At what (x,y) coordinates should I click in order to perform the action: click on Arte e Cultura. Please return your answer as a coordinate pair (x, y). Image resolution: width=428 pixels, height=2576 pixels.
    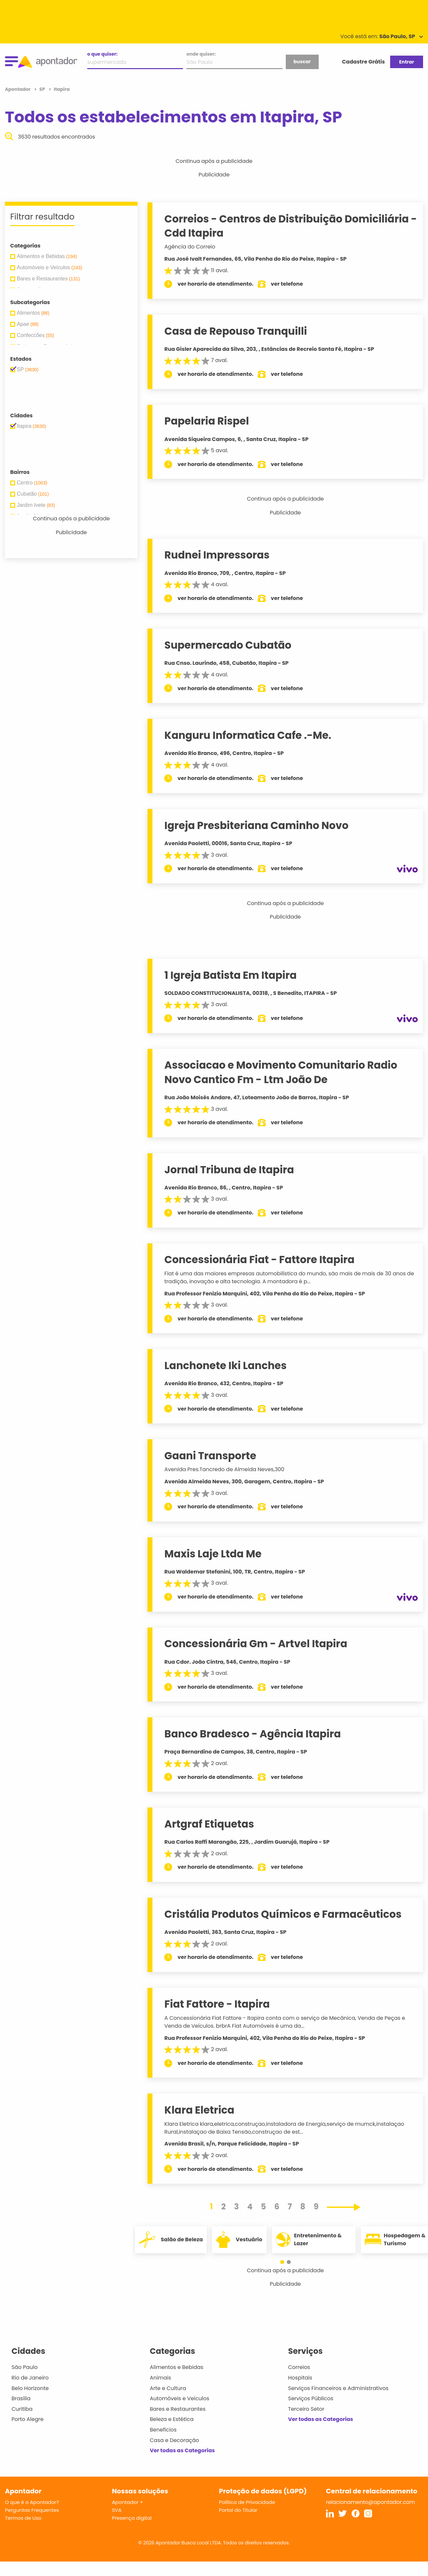
    Looking at the image, I should click on (168, 2388).